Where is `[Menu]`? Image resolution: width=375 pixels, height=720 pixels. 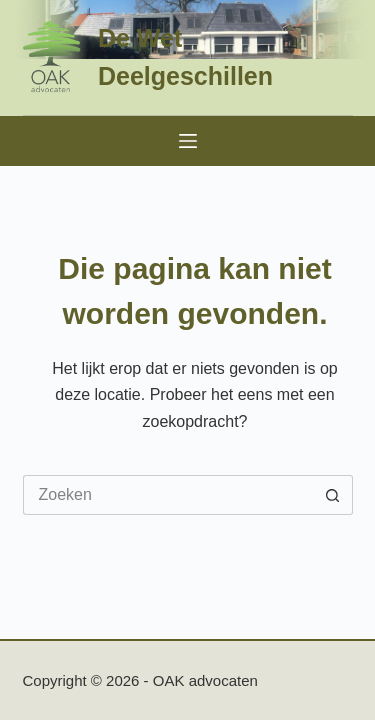
[Menu] is located at coordinates (188, 141).